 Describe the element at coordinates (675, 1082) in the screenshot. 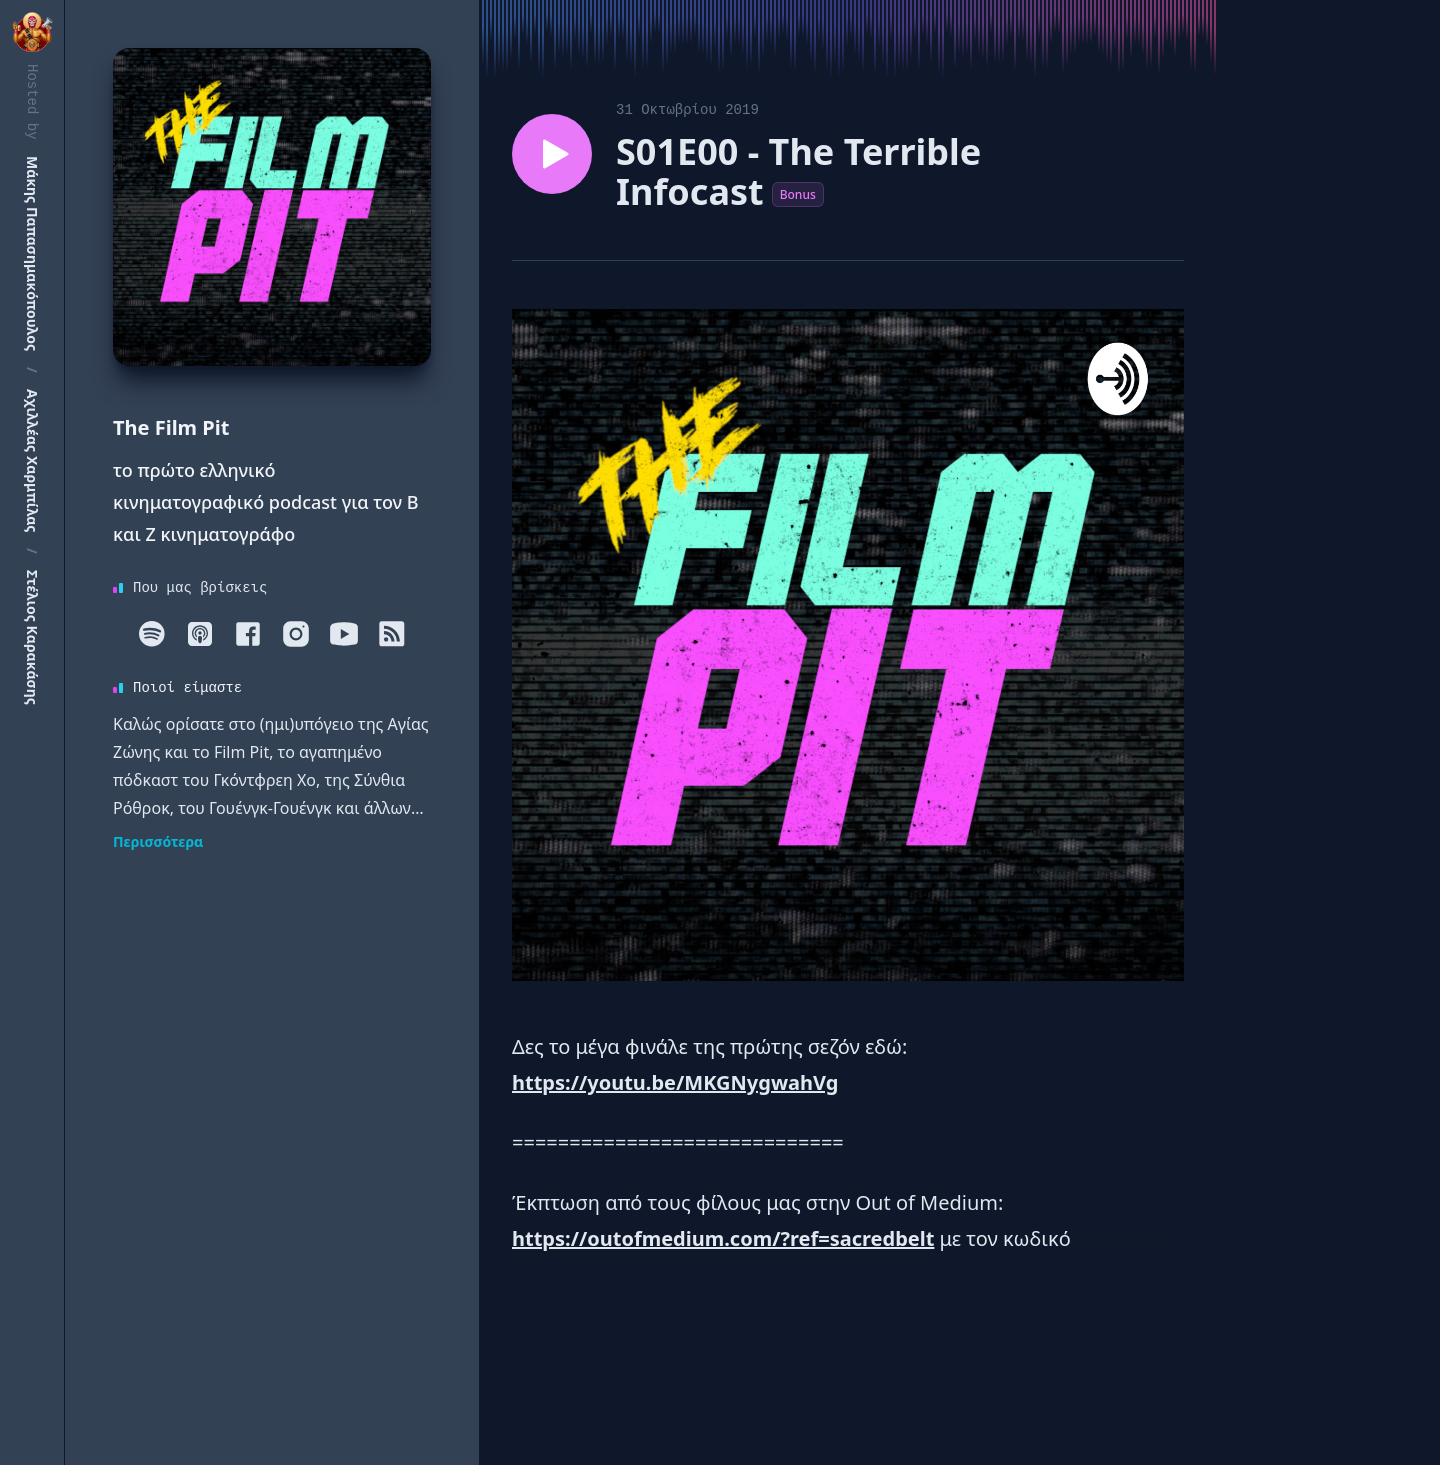

I see `https://youtu.be/MKGNygwahVg` at that location.